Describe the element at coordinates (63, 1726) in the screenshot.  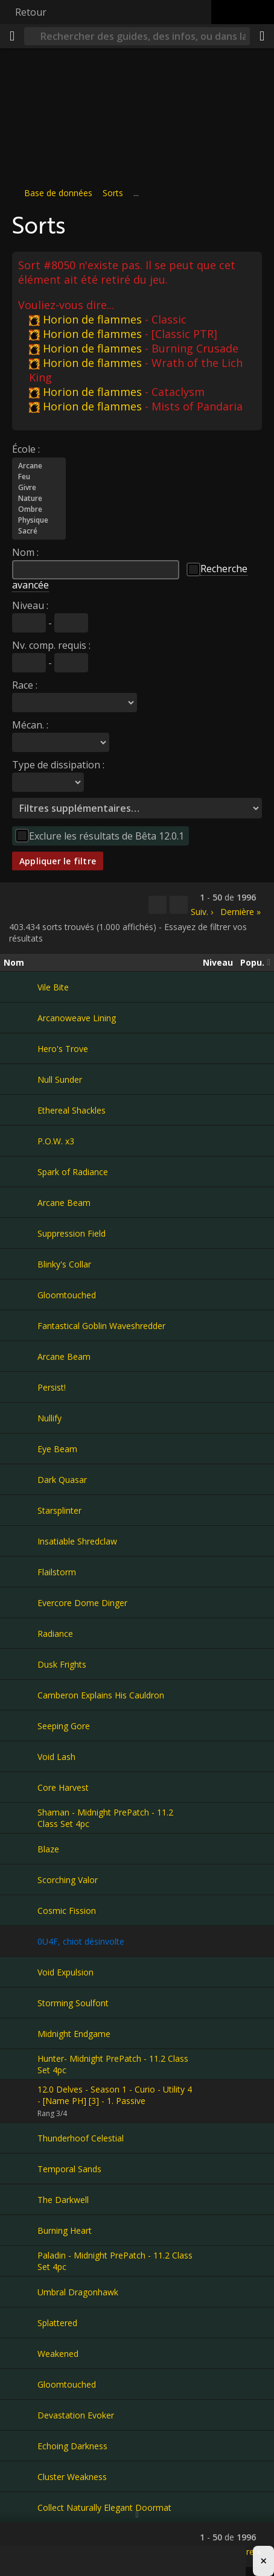
I see `Seeping Gore` at that location.